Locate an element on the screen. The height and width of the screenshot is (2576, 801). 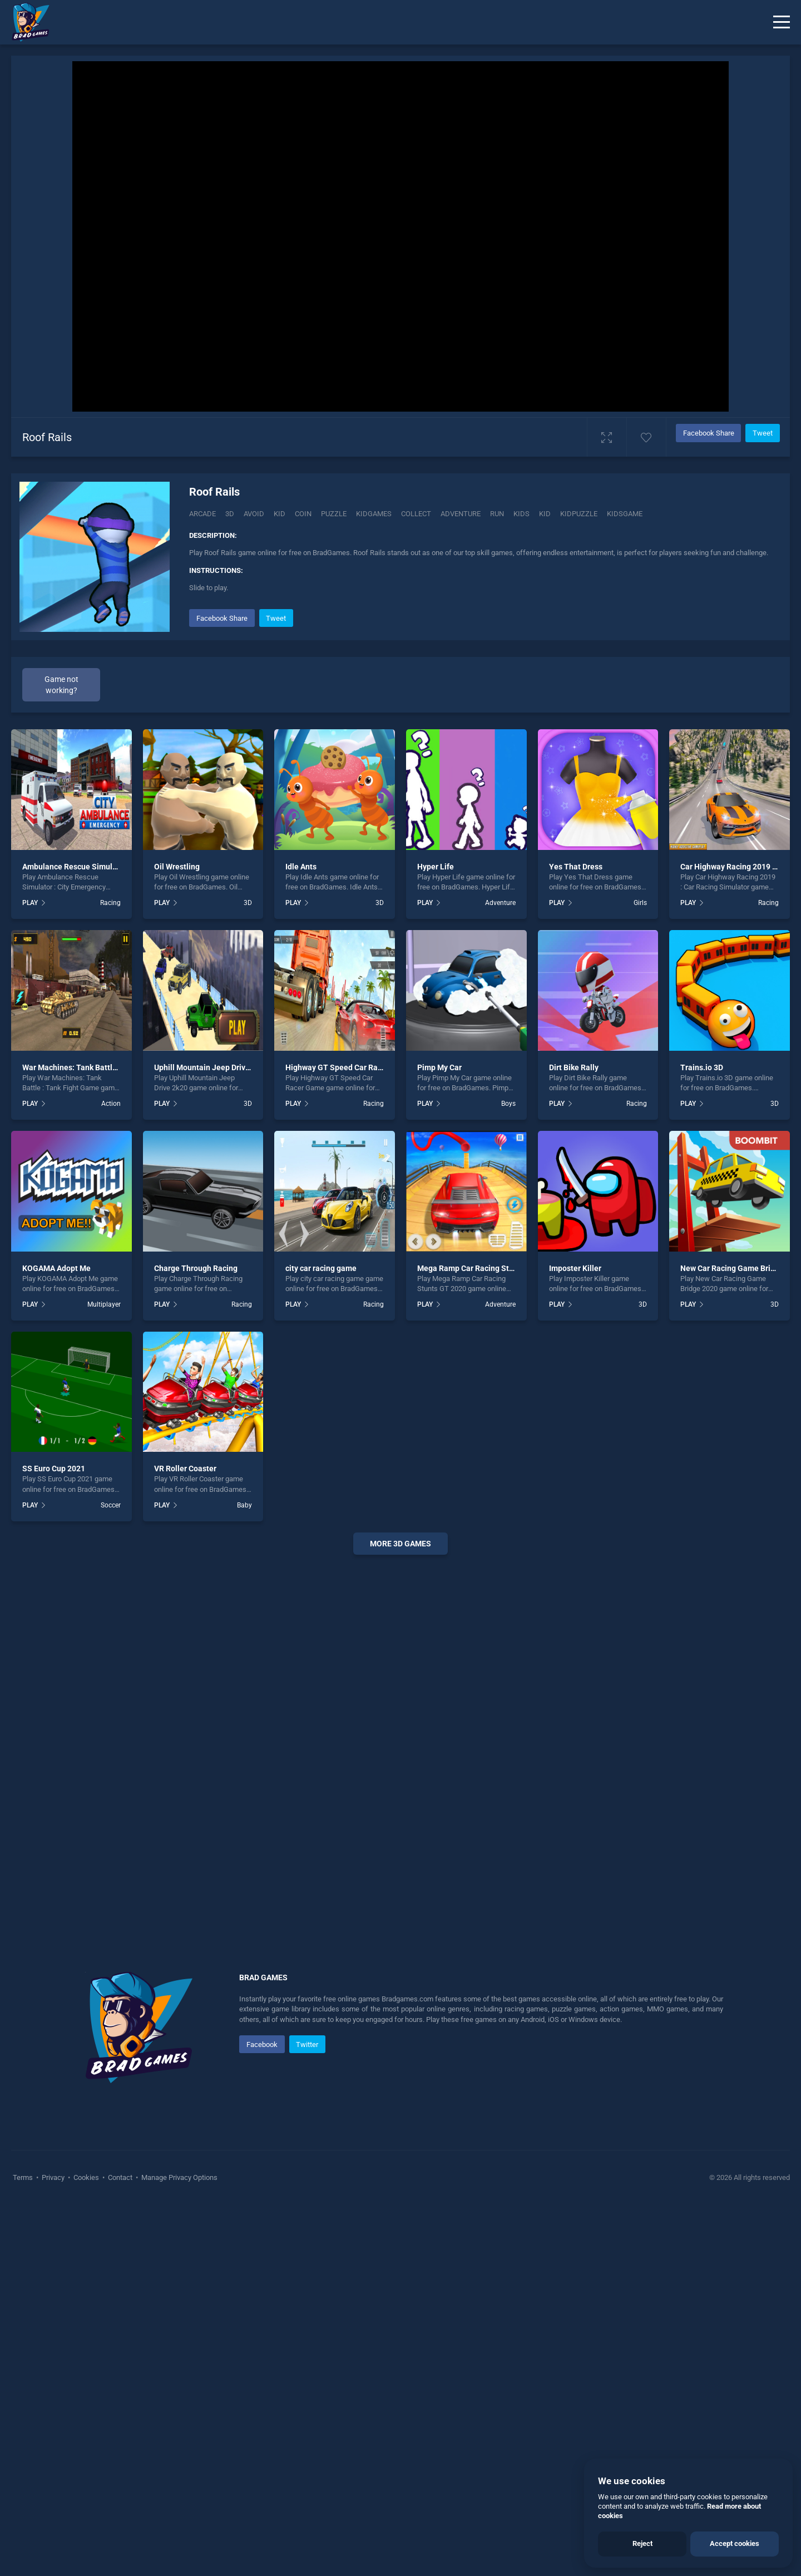
Avoid is located at coordinates (254, 514).